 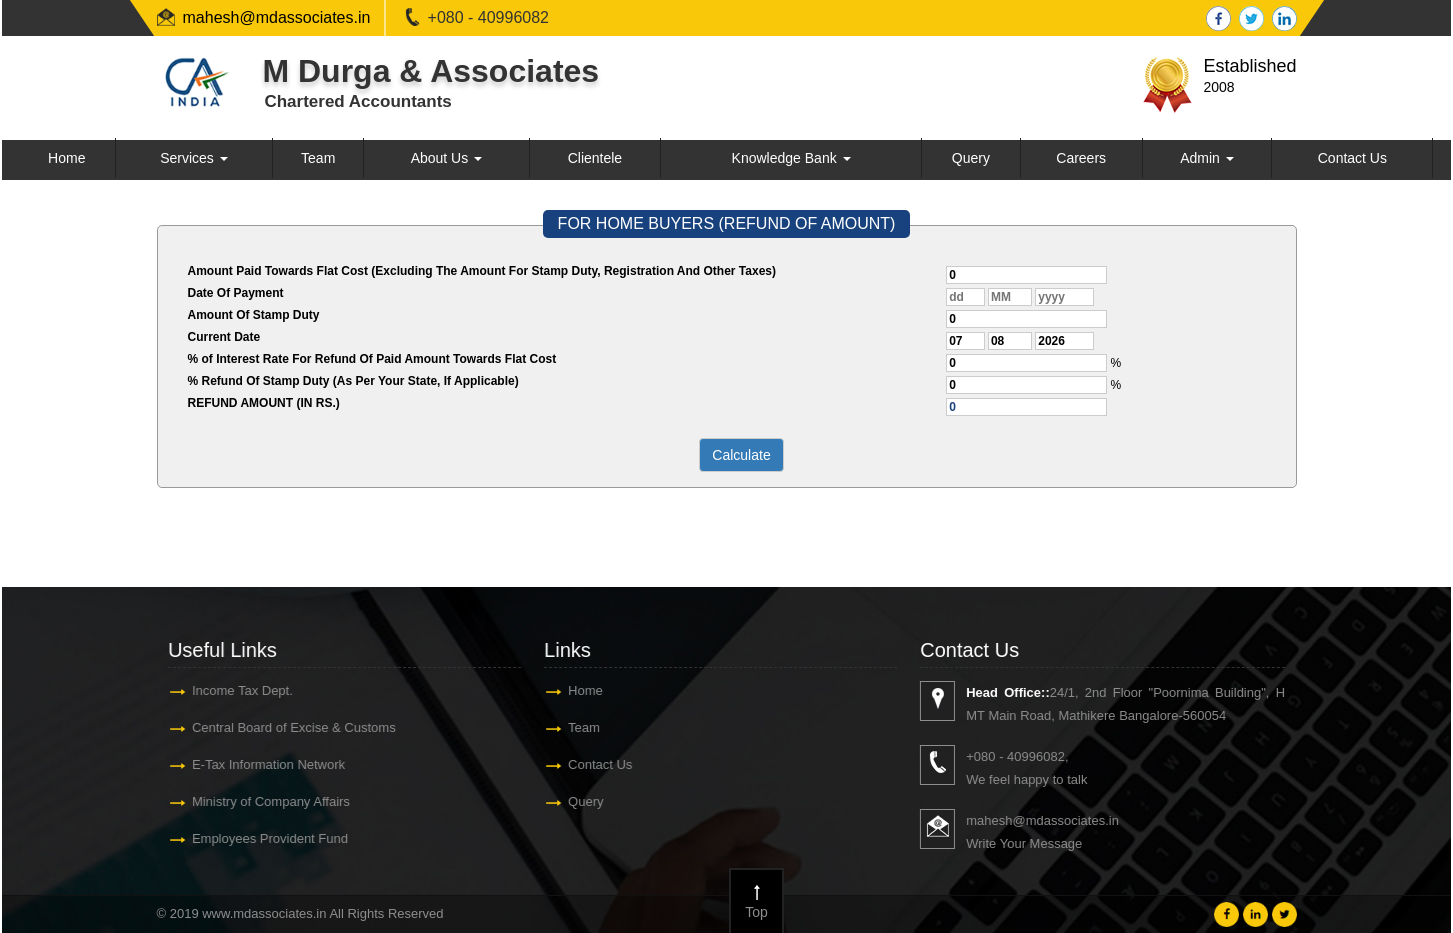 What do you see at coordinates (224, 337) in the screenshot?
I see `Current Date` at bounding box center [224, 337].